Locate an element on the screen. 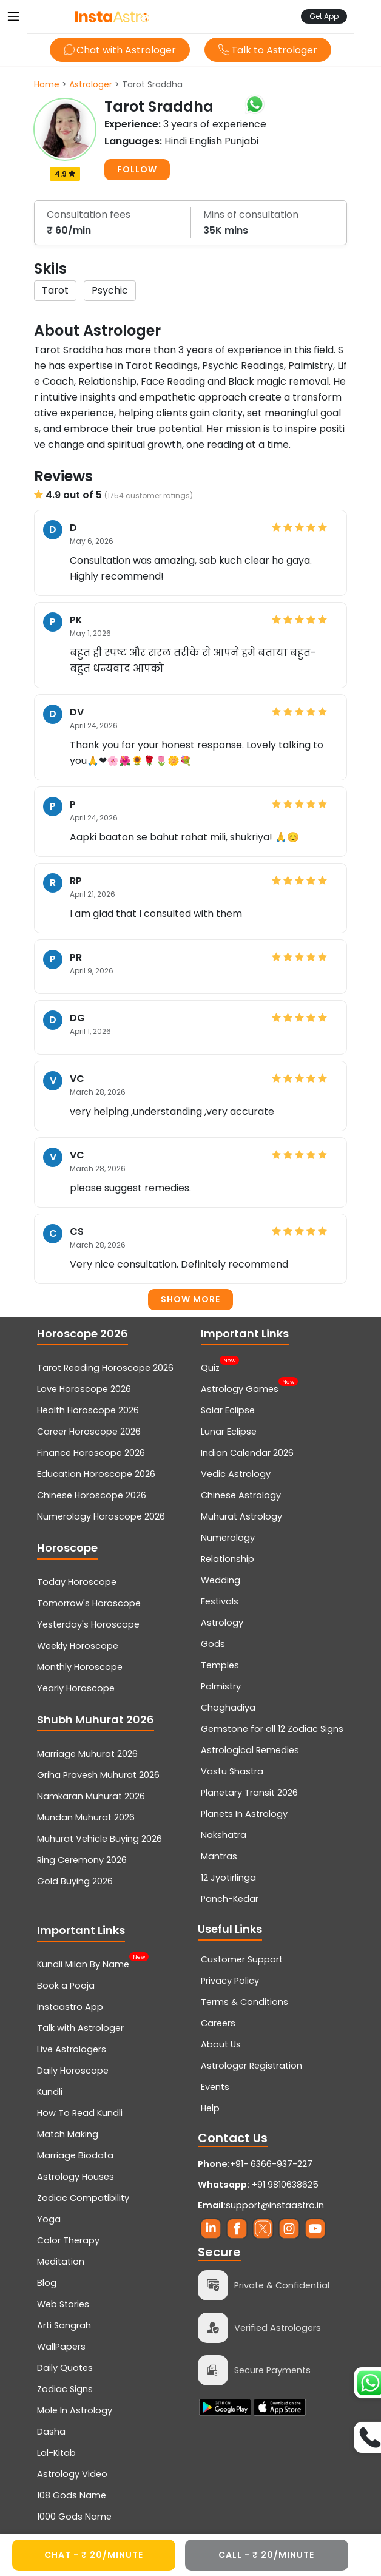 The image size is (381, 2576). Namkaran Muhurat 2026 is located at coordinates (91, 1796).